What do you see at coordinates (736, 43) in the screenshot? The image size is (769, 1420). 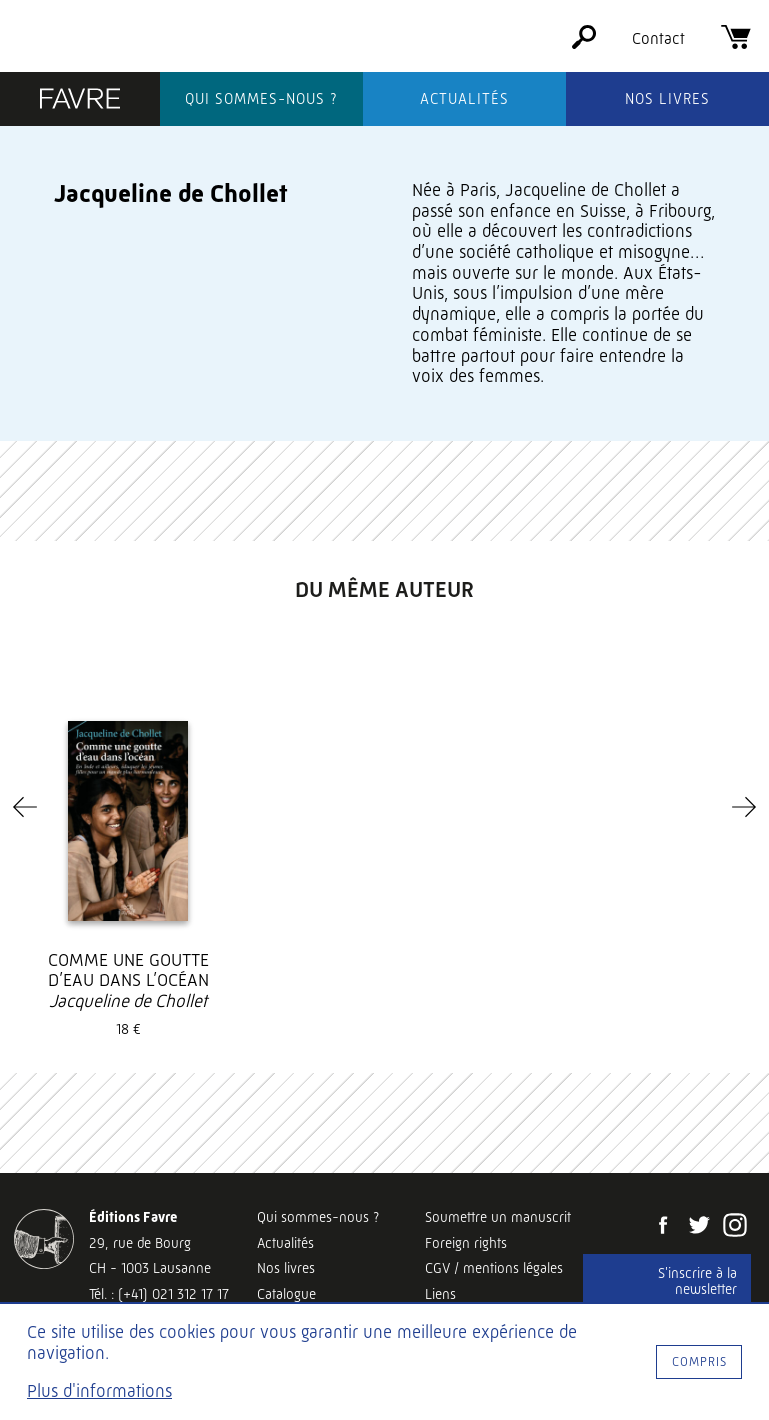 I see `[Panier]` at bounding box center [736, 43].